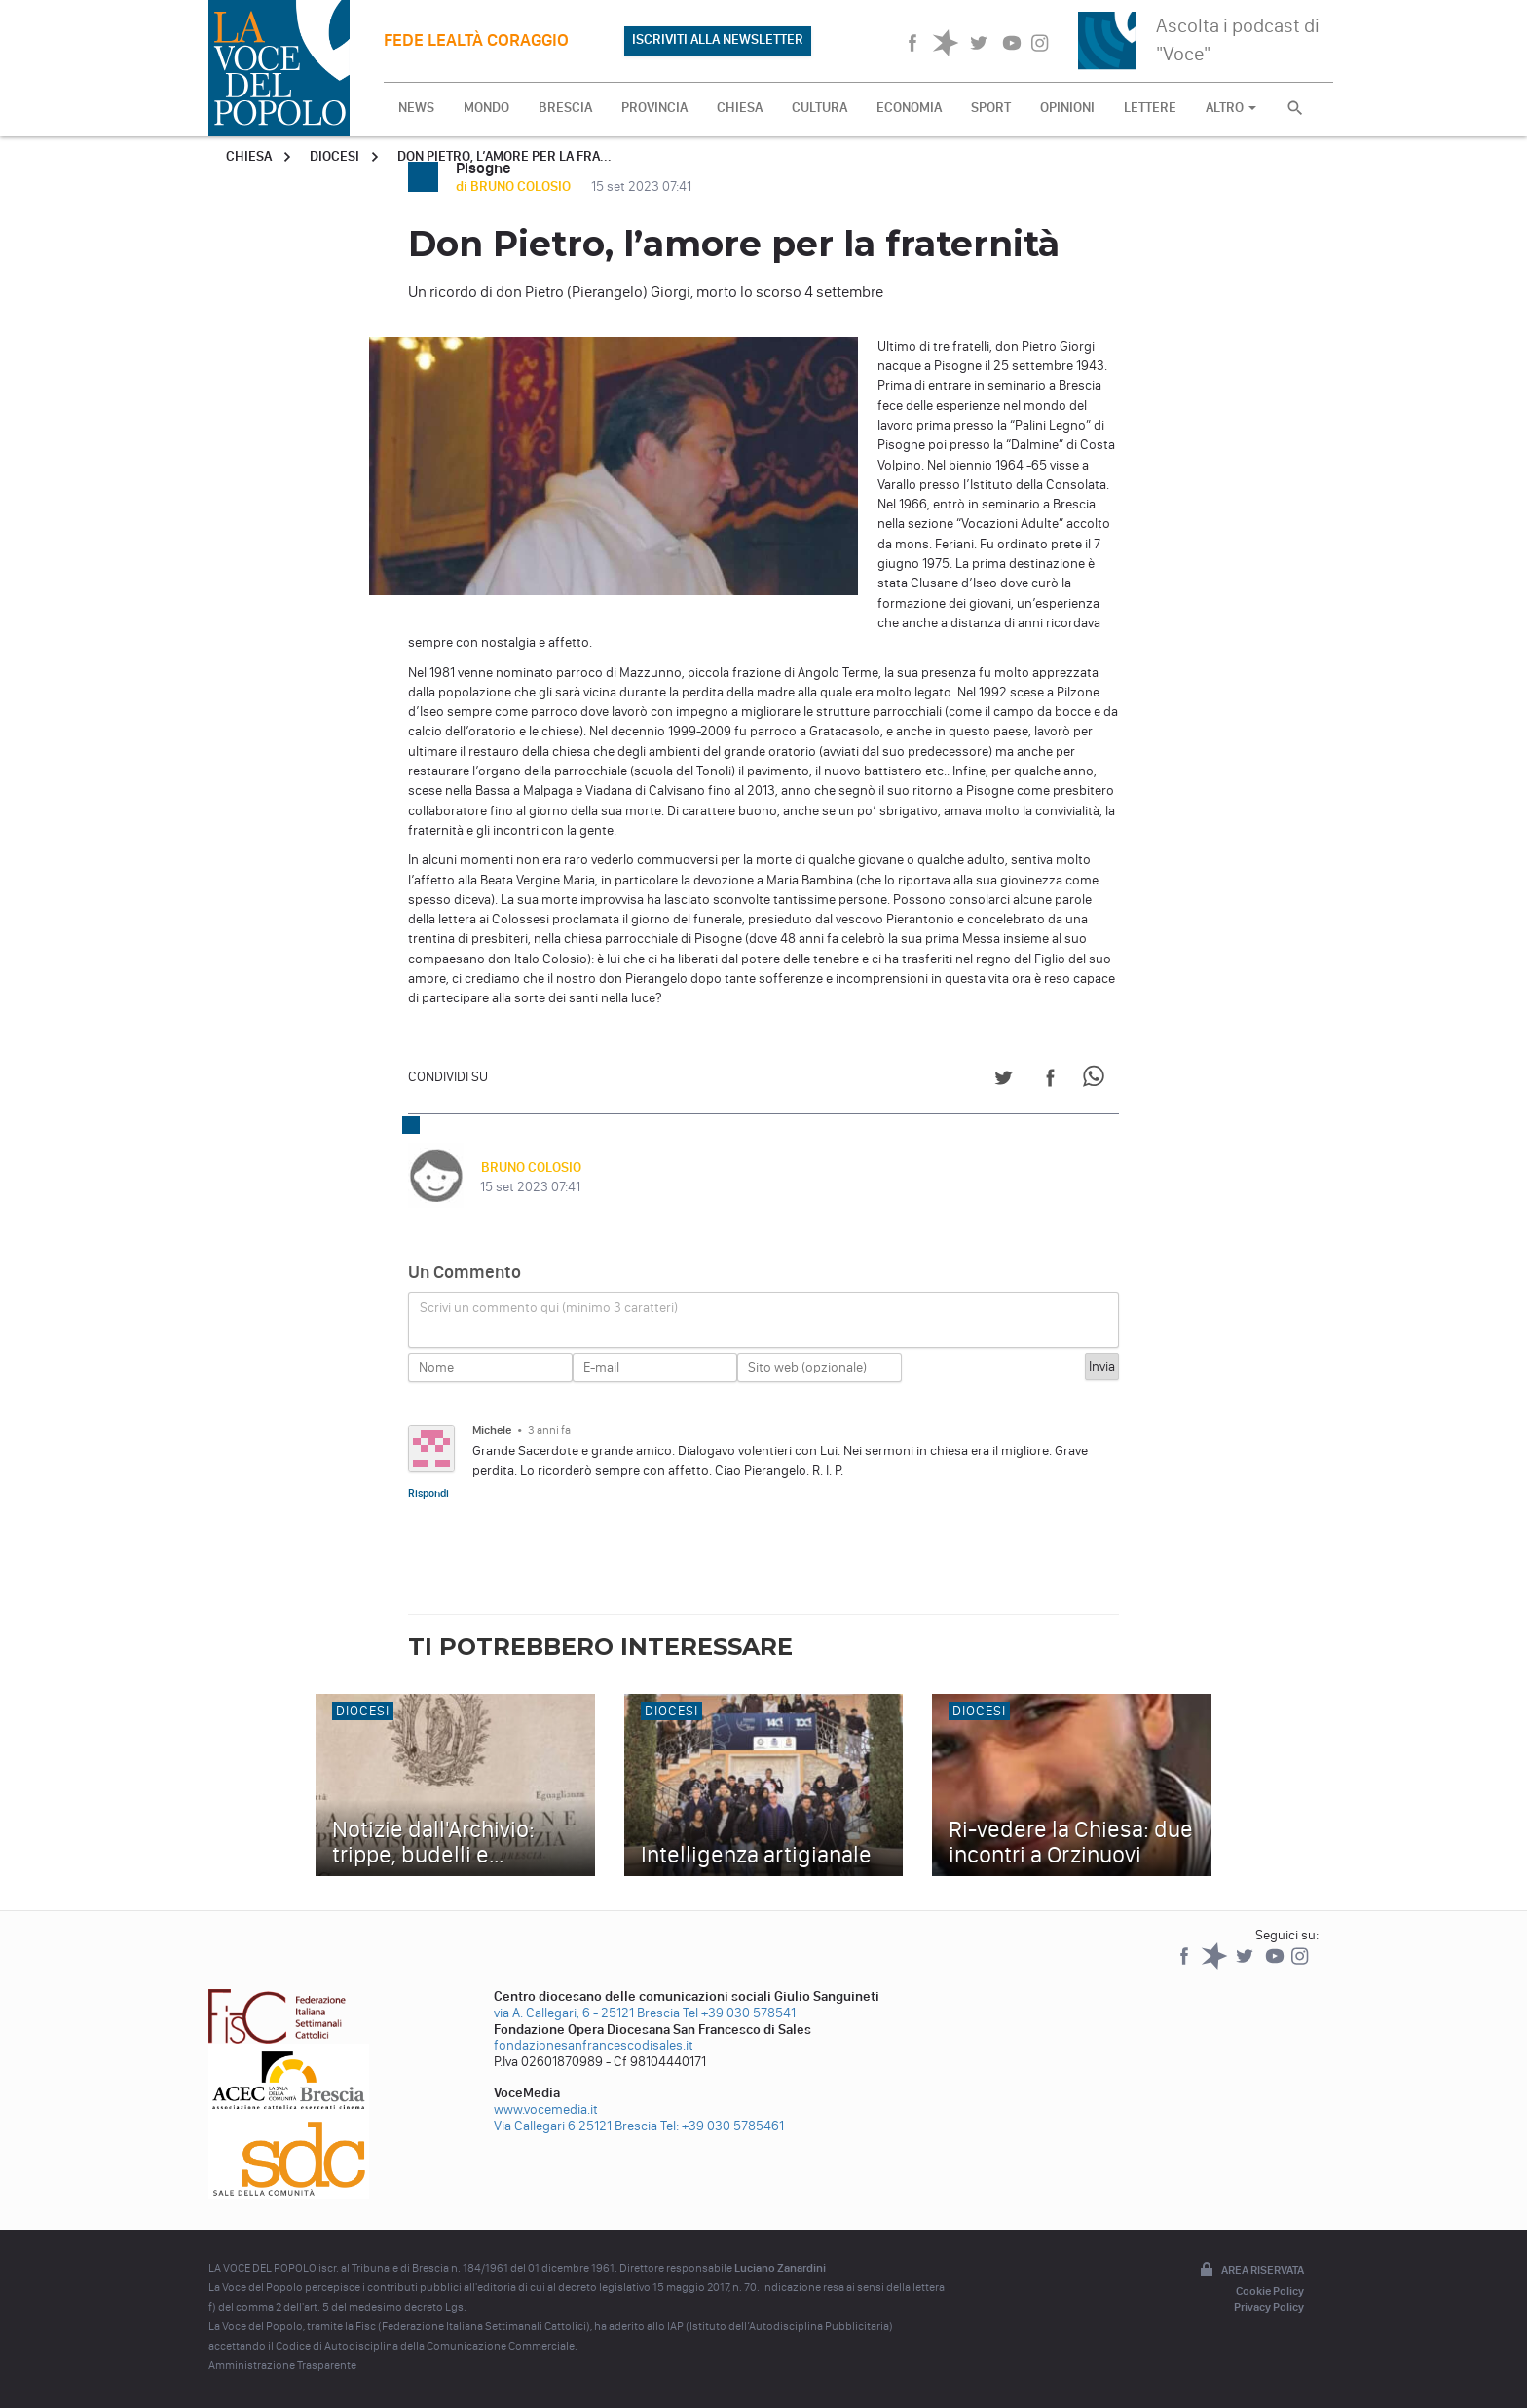 This screenshot has width=1527, height=2408. I want to click on di BRUNO COLOSIO, so click(515, 186).